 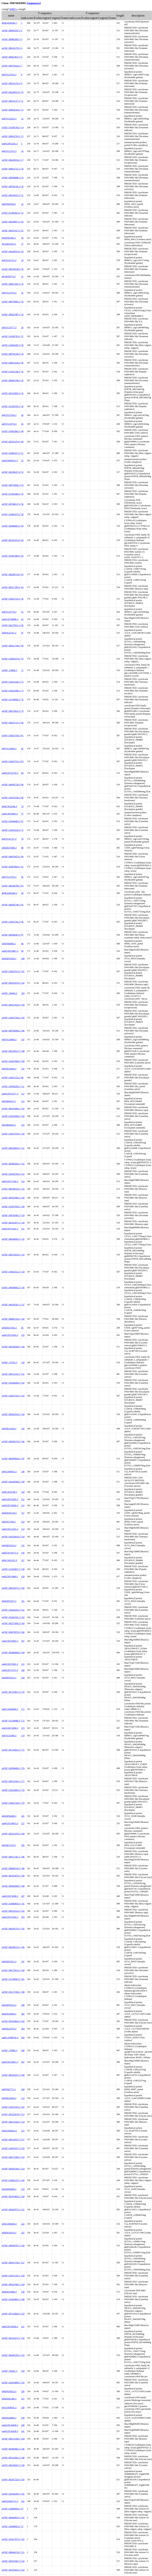 I want to click on ref|NP_179899.1|, so click(x=9, y=670).